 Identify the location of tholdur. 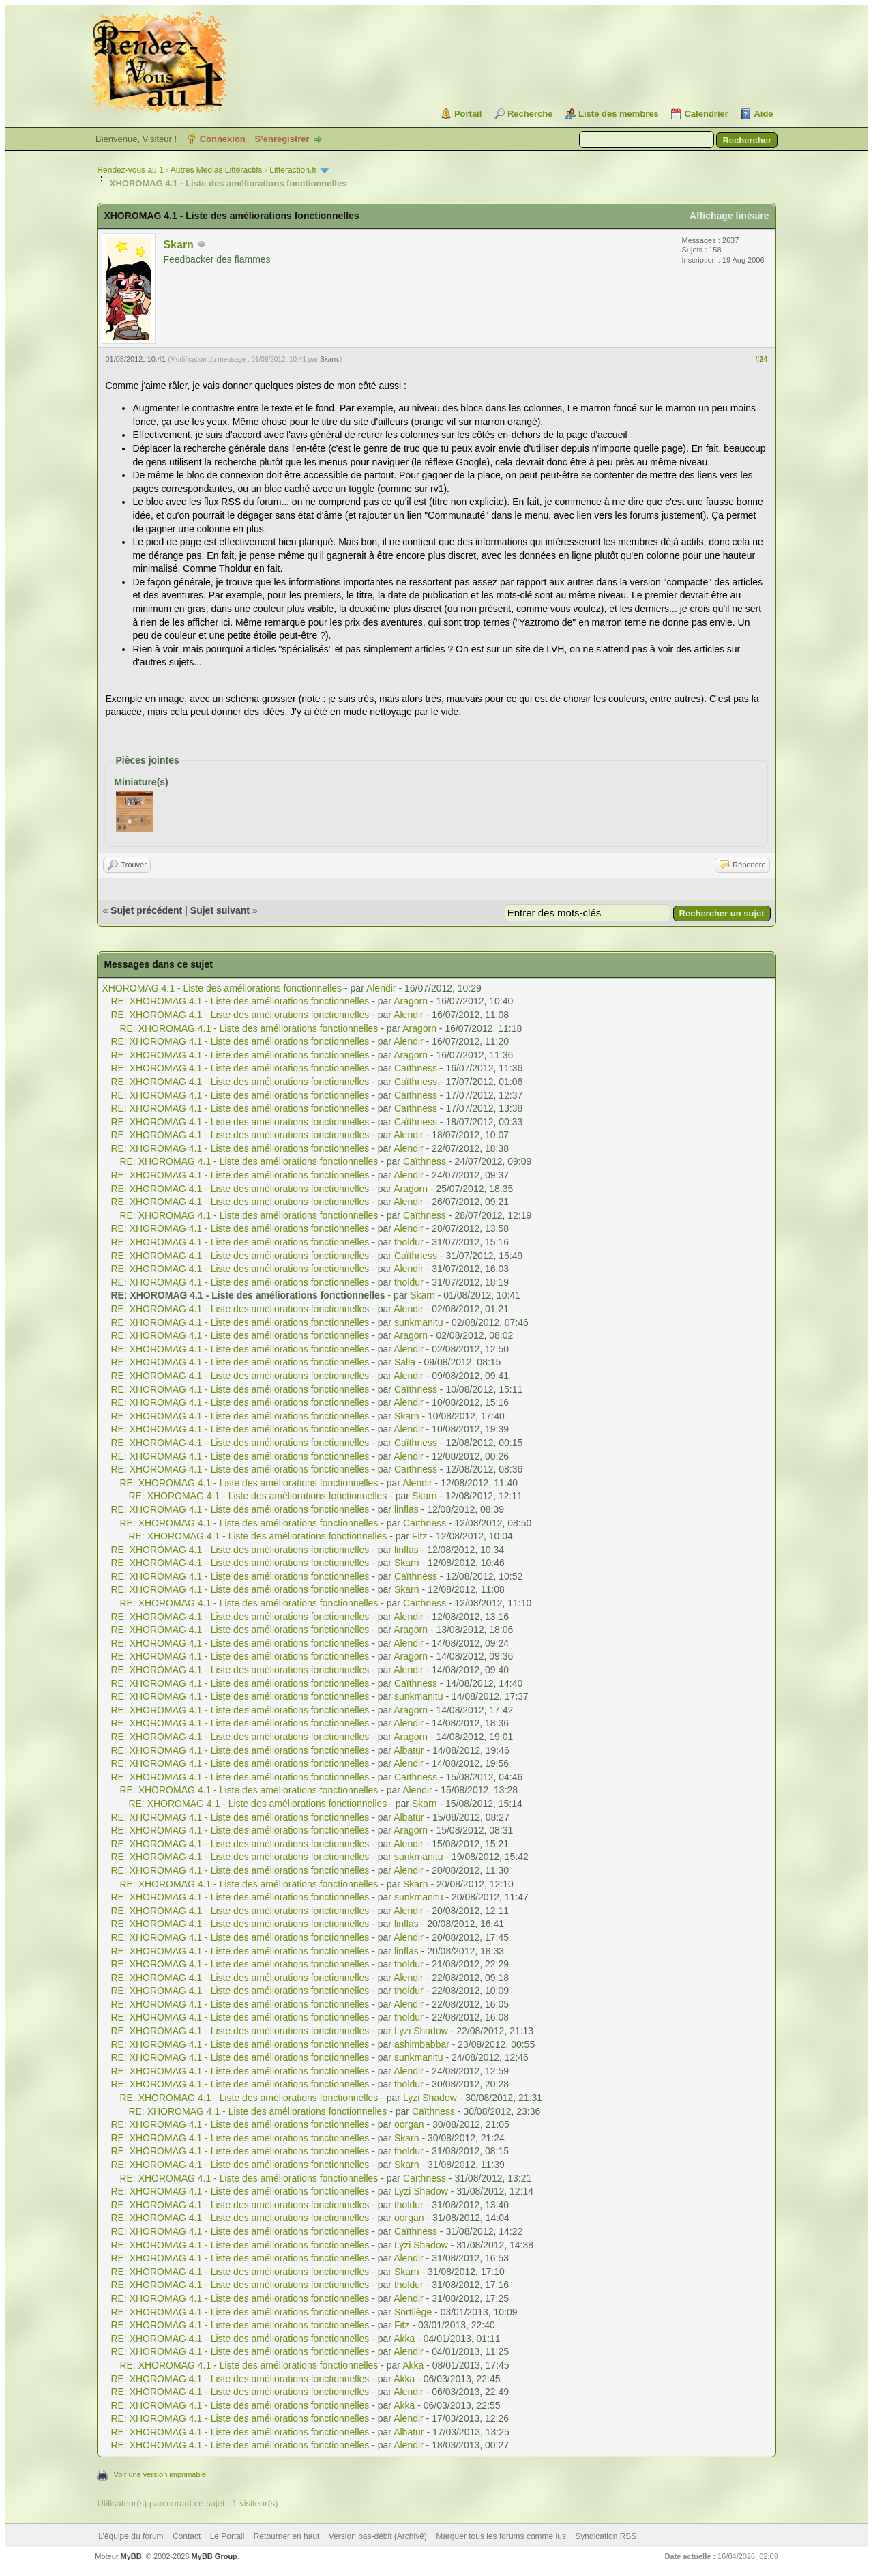
(409, 1241).